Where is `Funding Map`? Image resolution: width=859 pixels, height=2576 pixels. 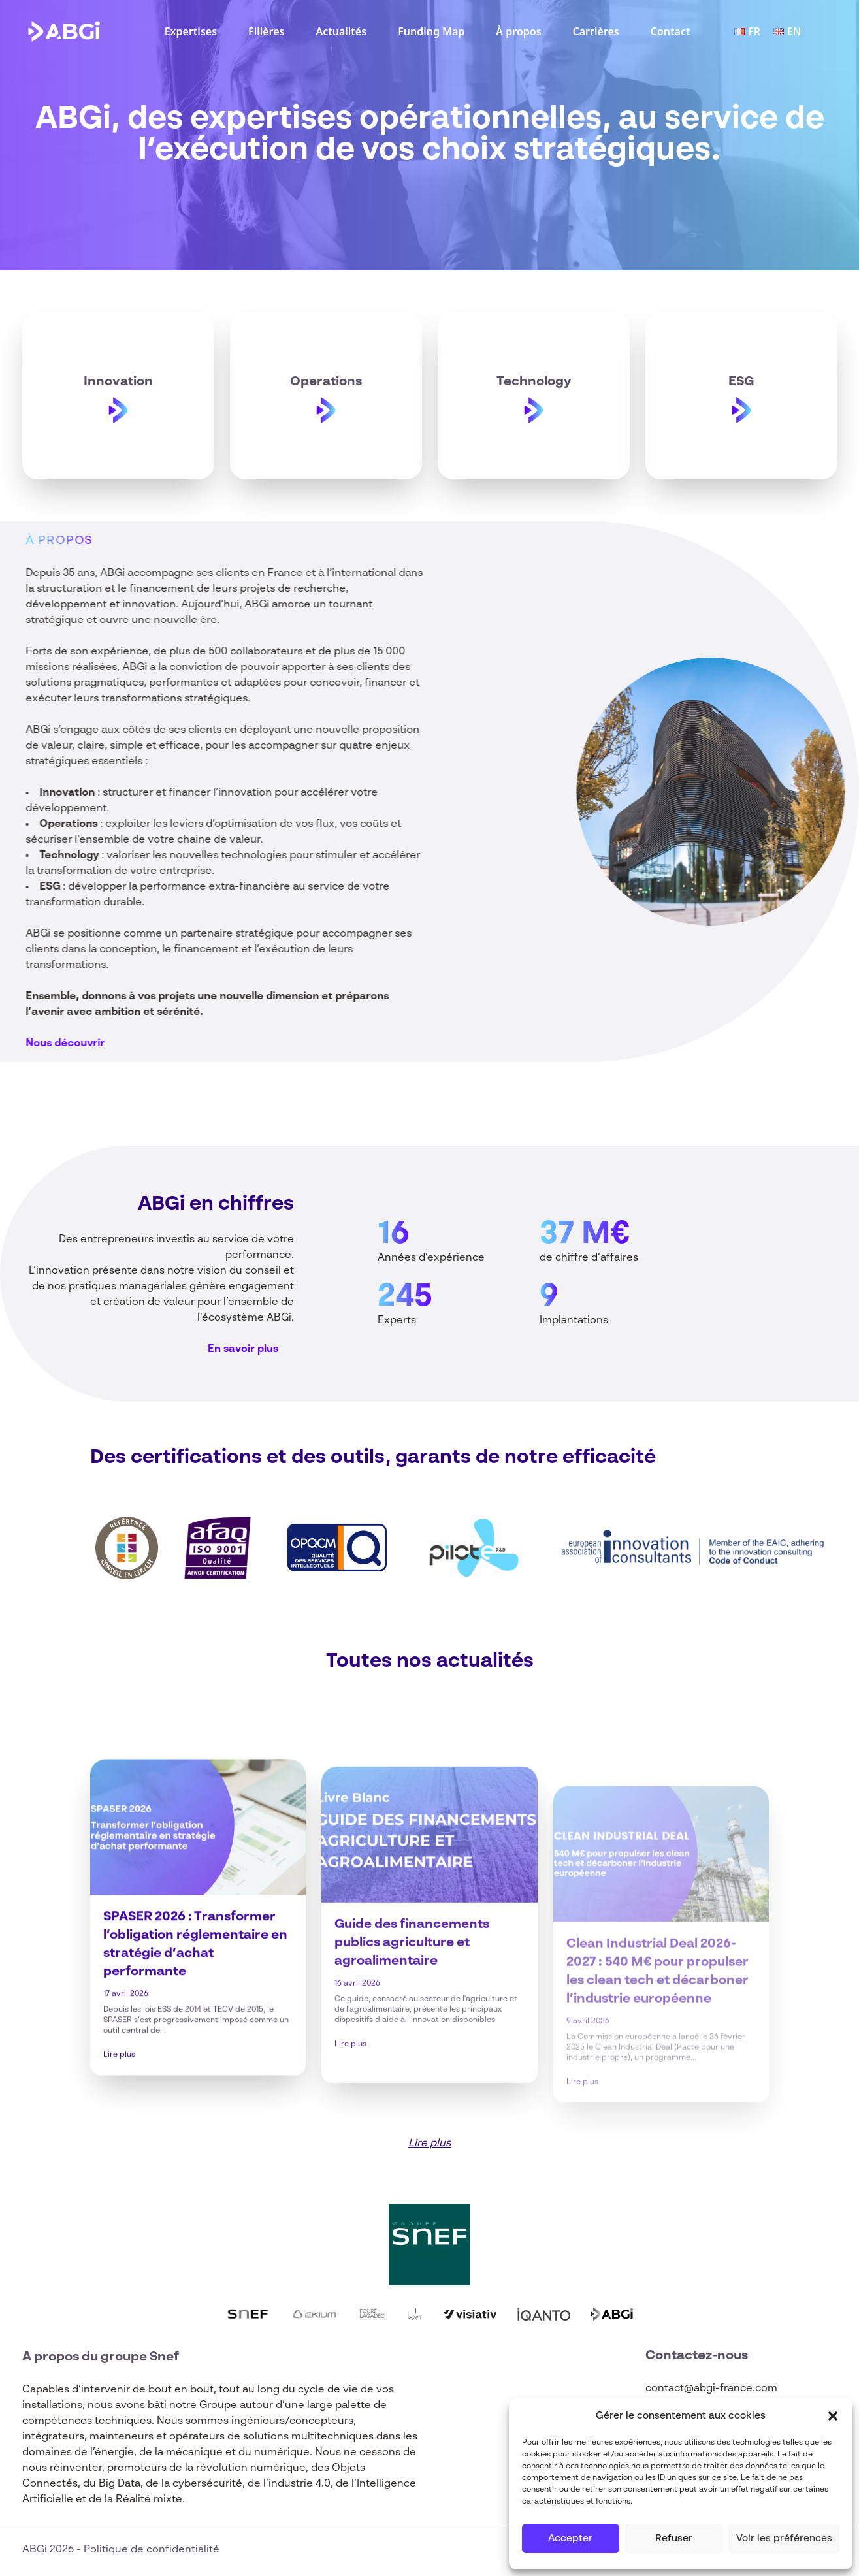 Funding Map is located at coordinates (431, 31).